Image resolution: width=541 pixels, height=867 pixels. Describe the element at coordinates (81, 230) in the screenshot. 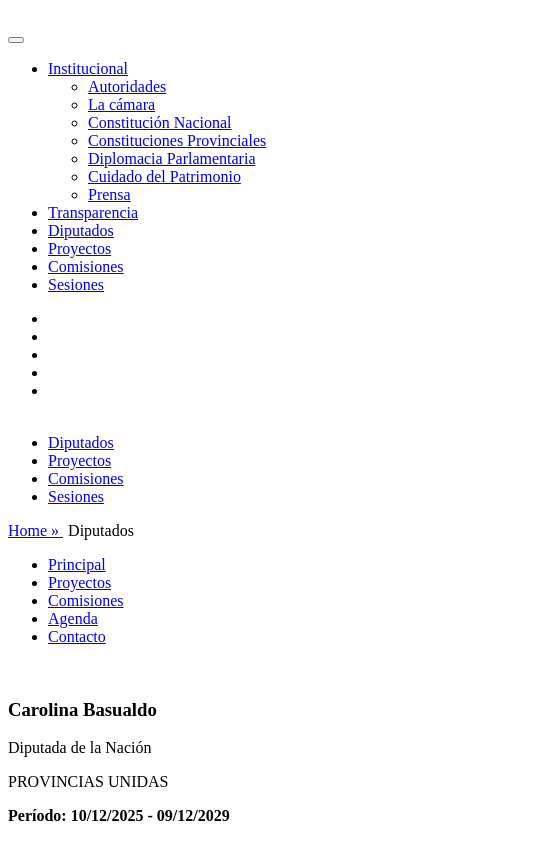

I see `Diputados` at that location.